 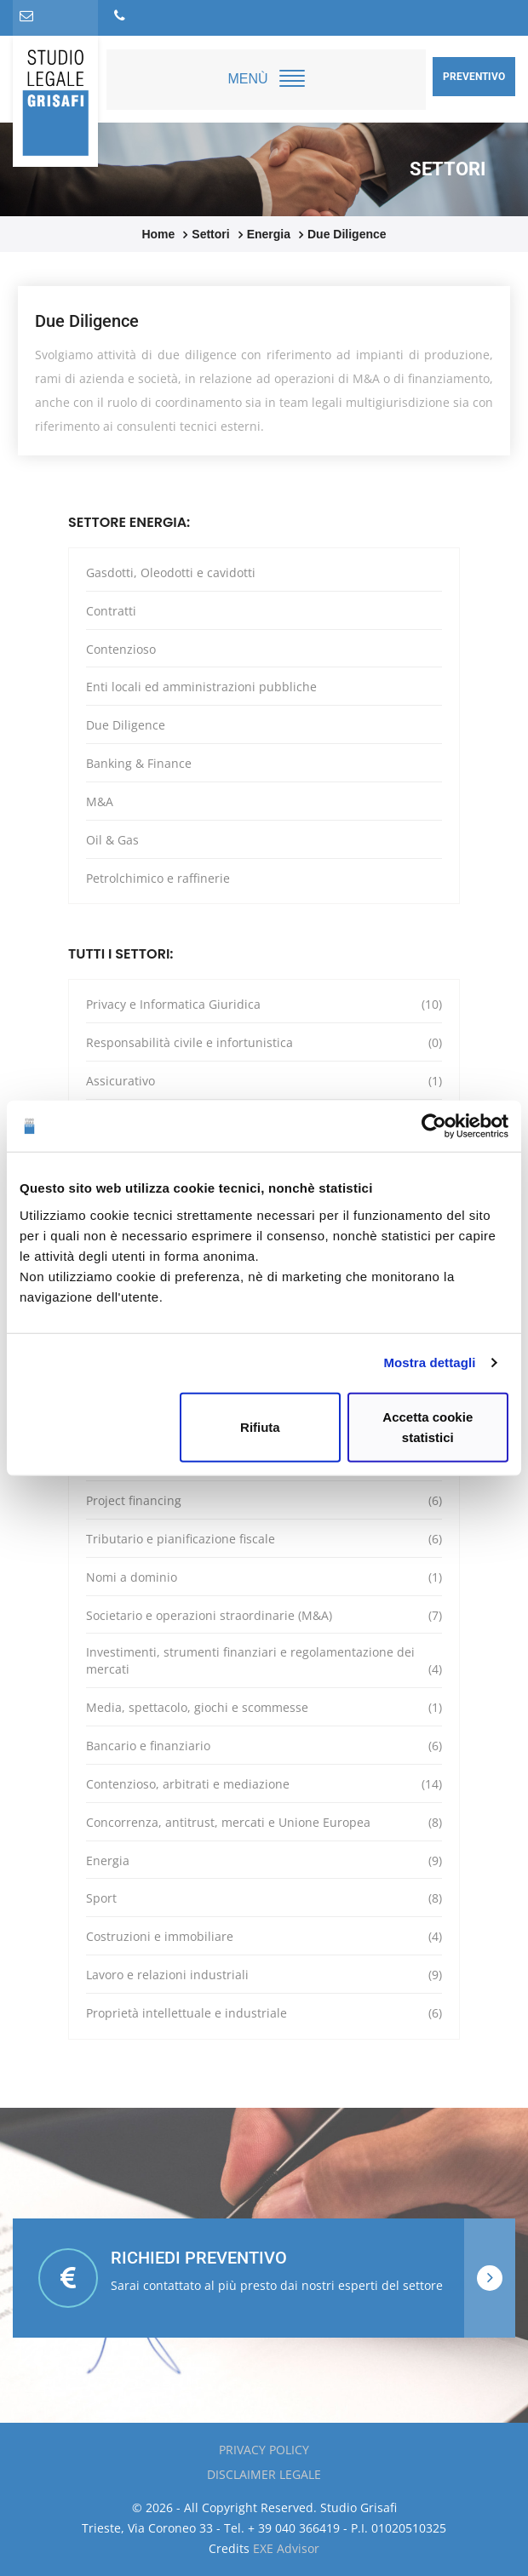 I want to click on Rifiuta, so click(x=260, y=1426).